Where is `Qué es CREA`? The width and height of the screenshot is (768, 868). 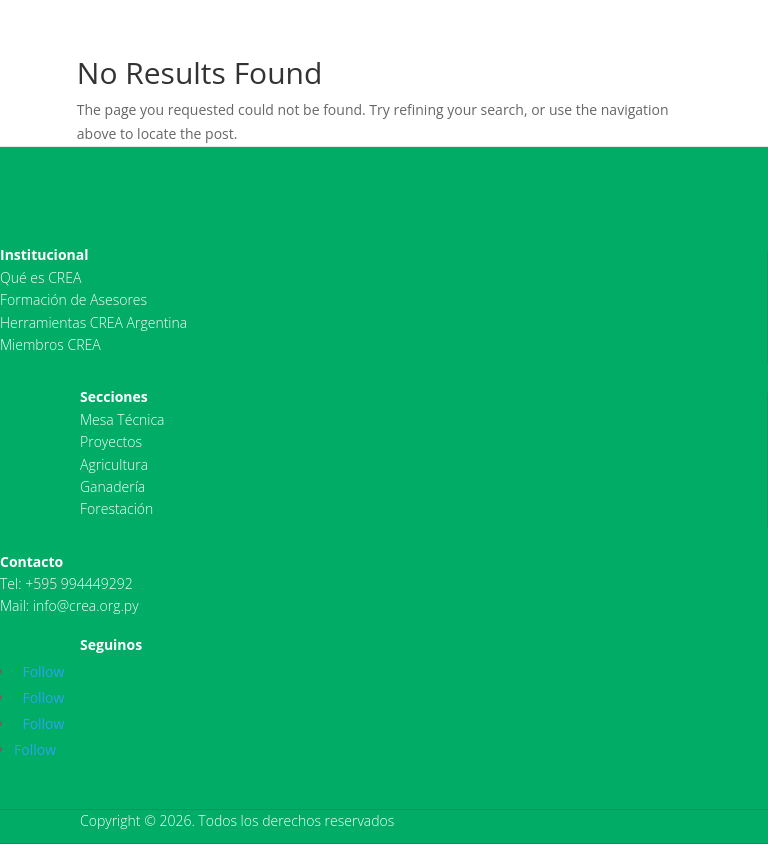
Qué es CREA is located at coordinates (40, 277).